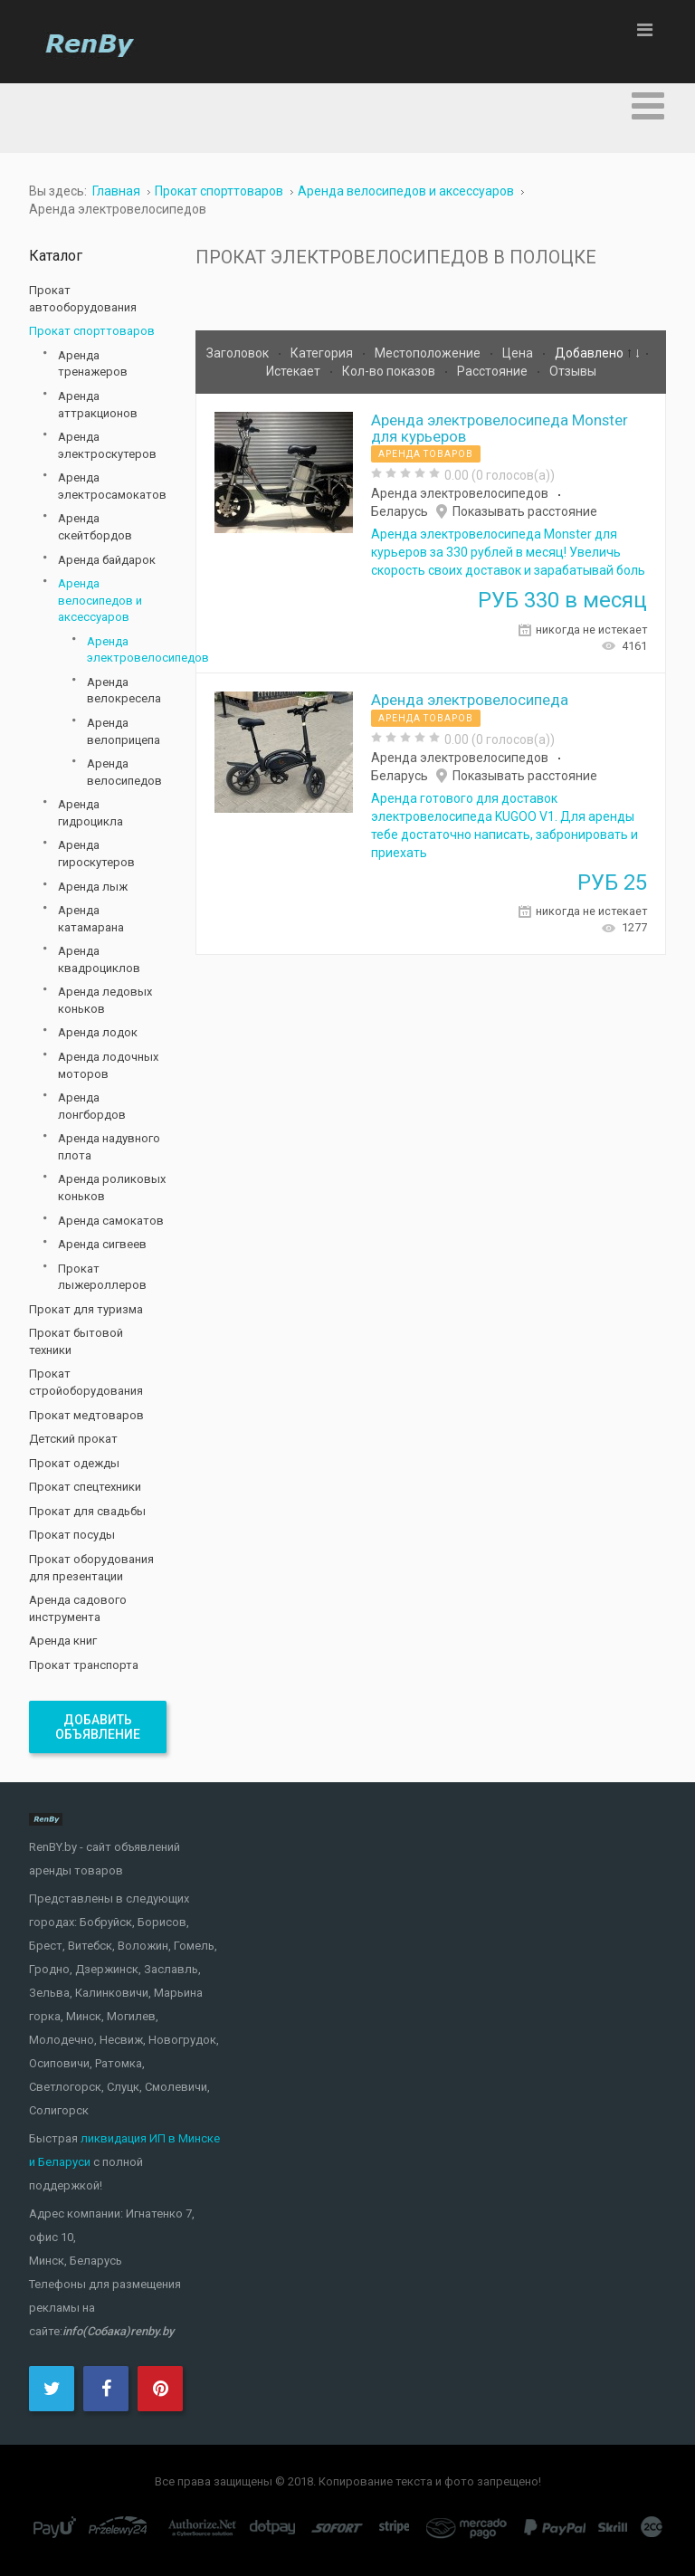 This screenshot has height=2576, width=695. What do you see at coordinates (95, 526) in the screenshot?
I see `Аренда скейтбордов` at bounding box center [95, 526].